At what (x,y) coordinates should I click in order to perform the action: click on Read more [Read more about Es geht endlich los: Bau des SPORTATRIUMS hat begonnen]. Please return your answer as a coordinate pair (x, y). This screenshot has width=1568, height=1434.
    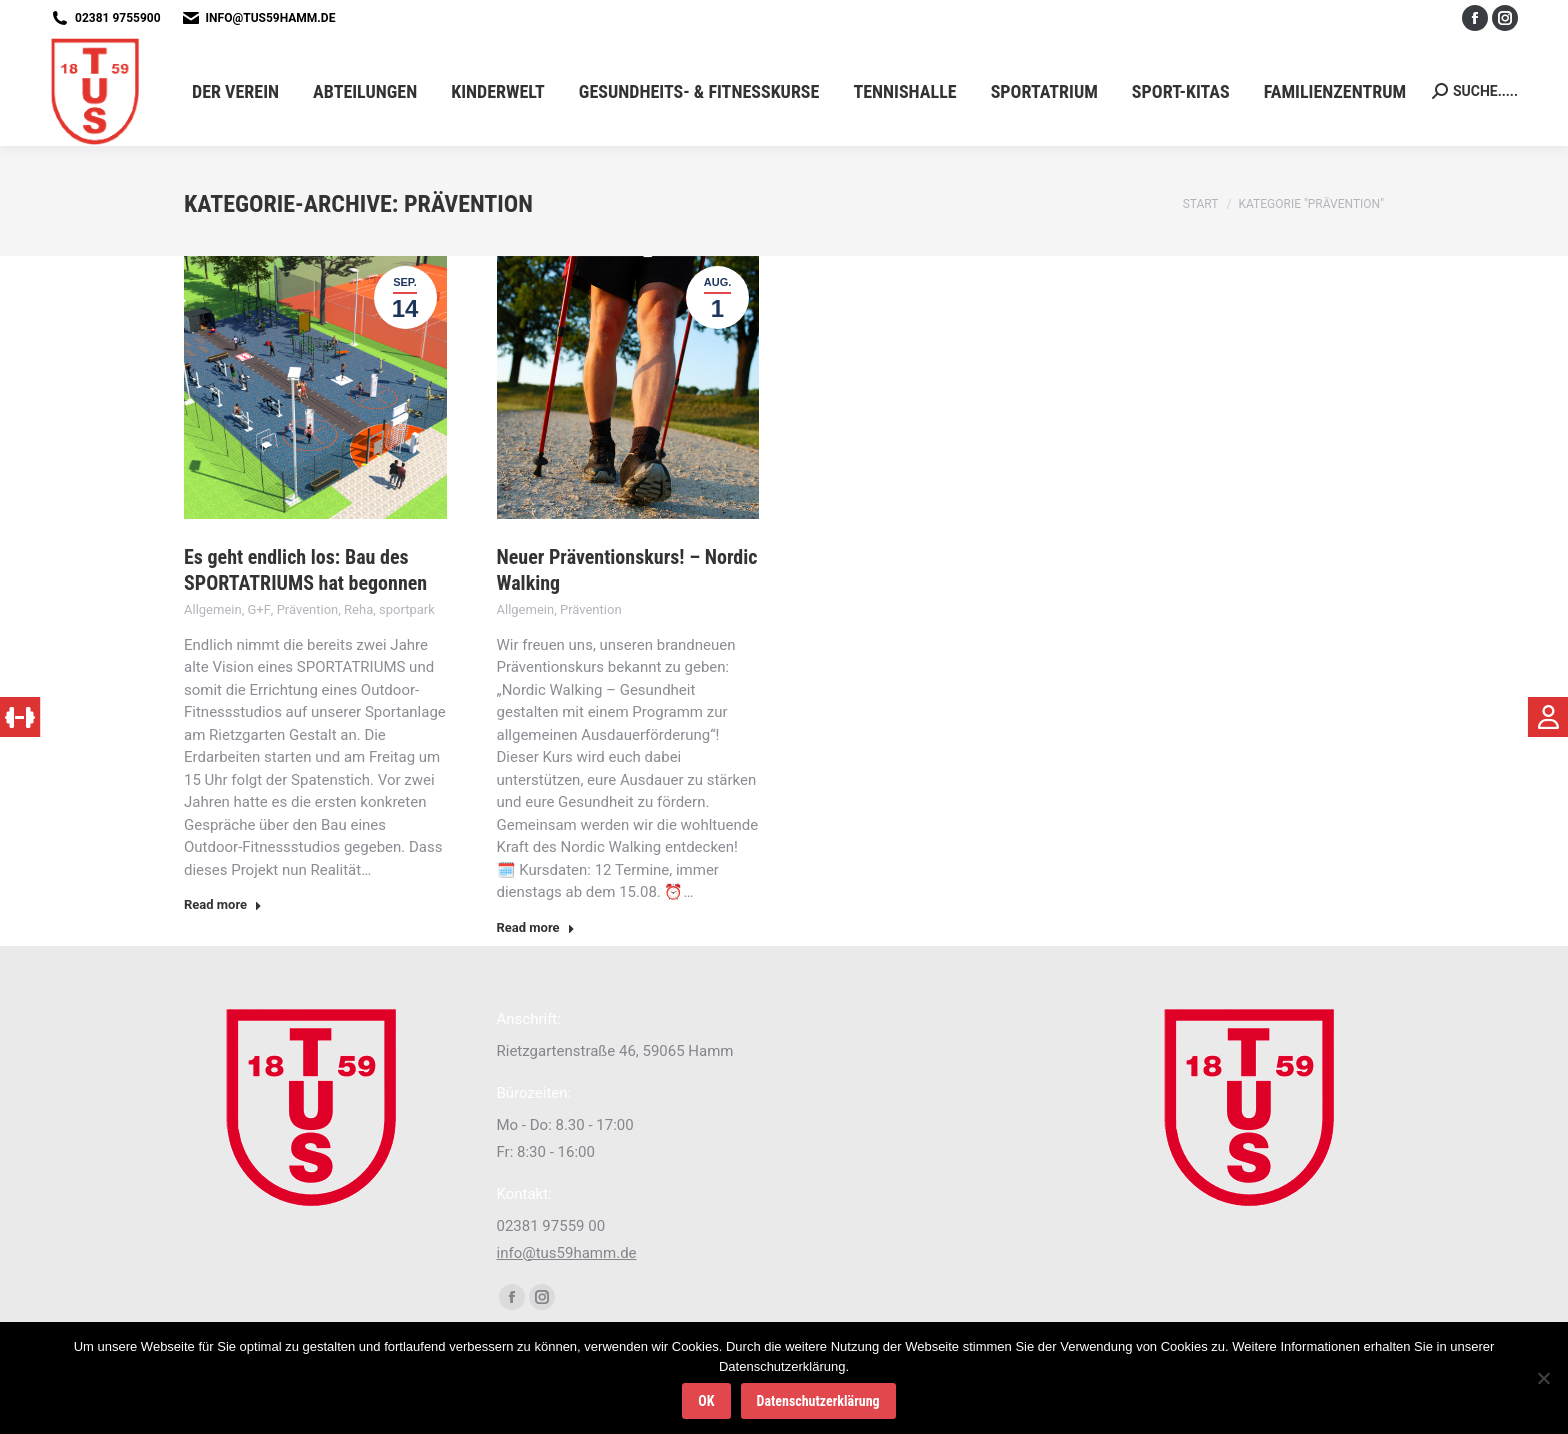
    Looking at the image, I should click on (223, 904).